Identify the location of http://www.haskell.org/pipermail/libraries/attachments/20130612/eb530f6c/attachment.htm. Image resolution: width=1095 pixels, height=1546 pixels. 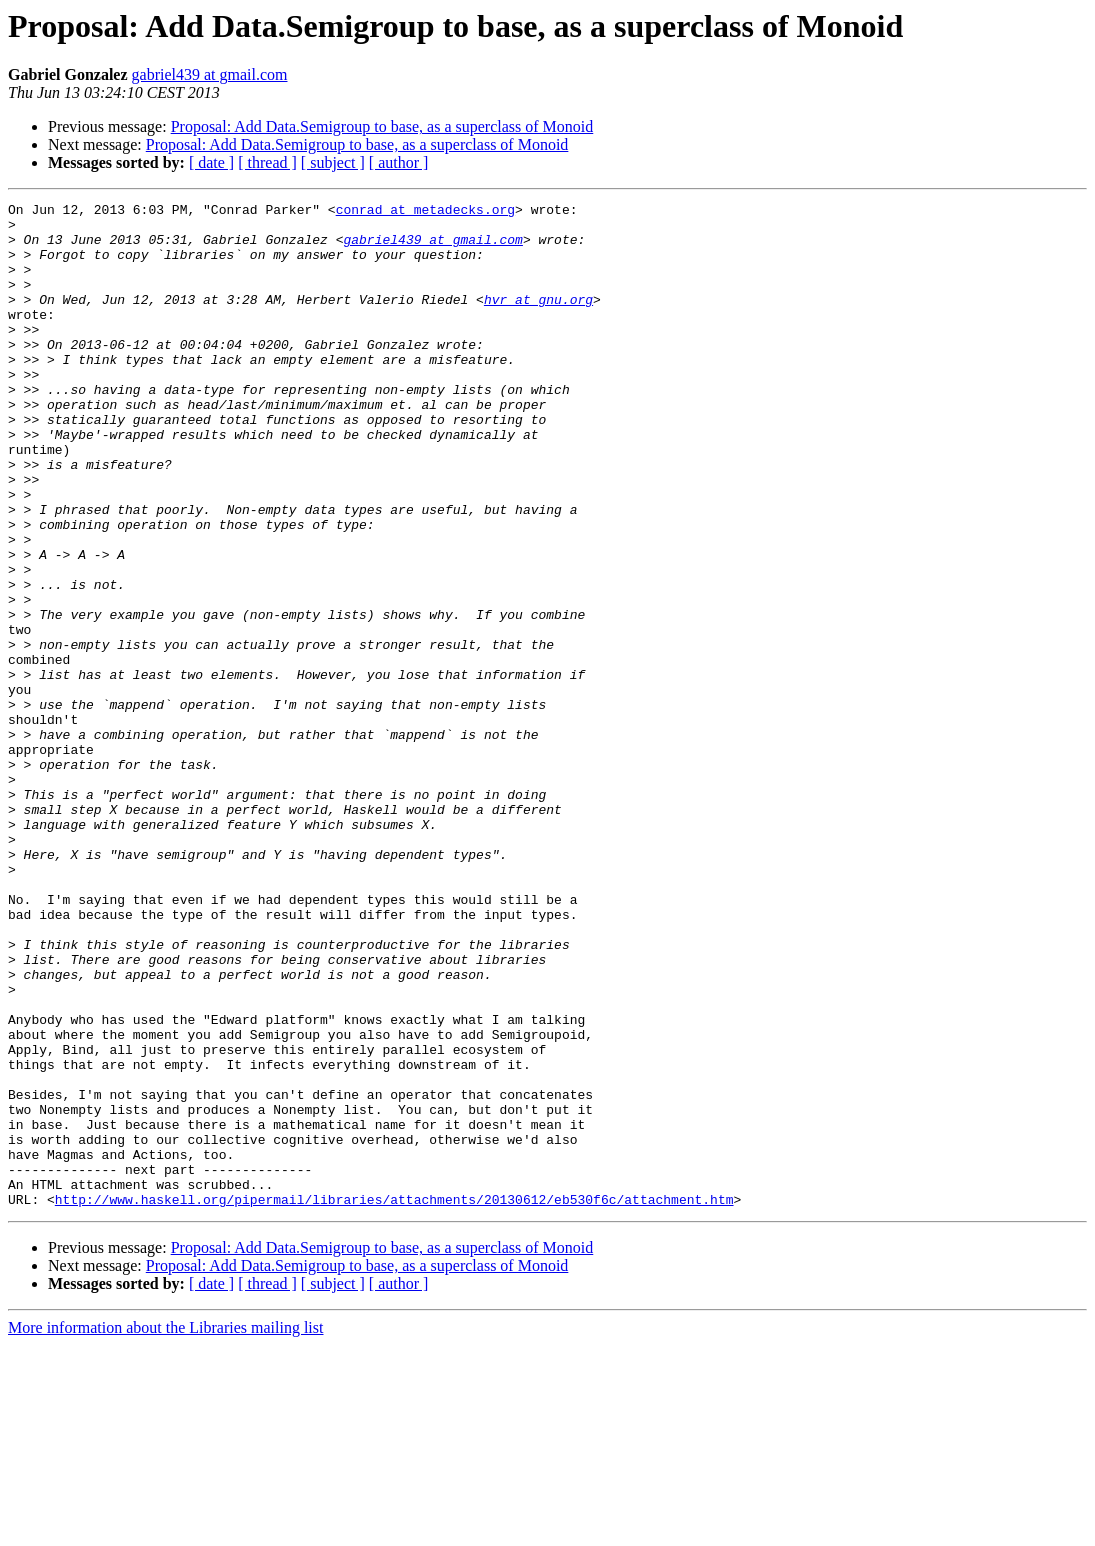
(394, 1400).